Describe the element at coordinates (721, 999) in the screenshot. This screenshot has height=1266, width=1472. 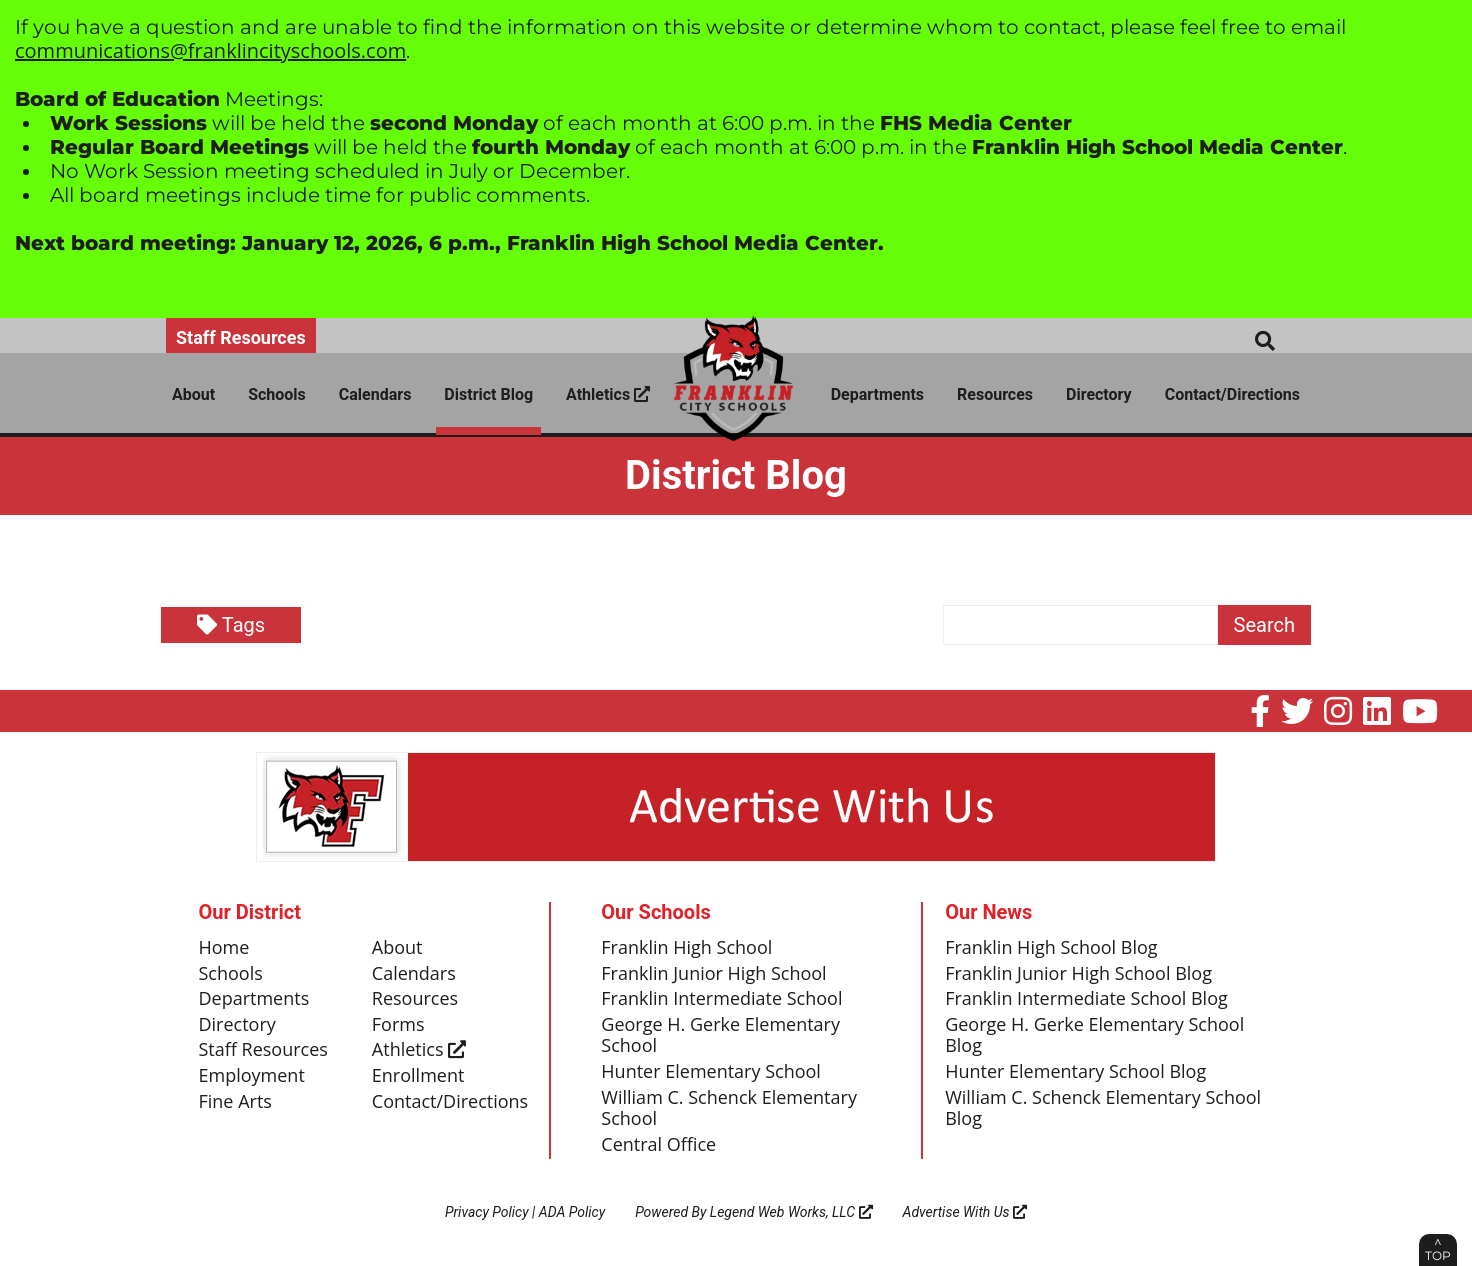
I see `Franklin Intermediate School` at that location.